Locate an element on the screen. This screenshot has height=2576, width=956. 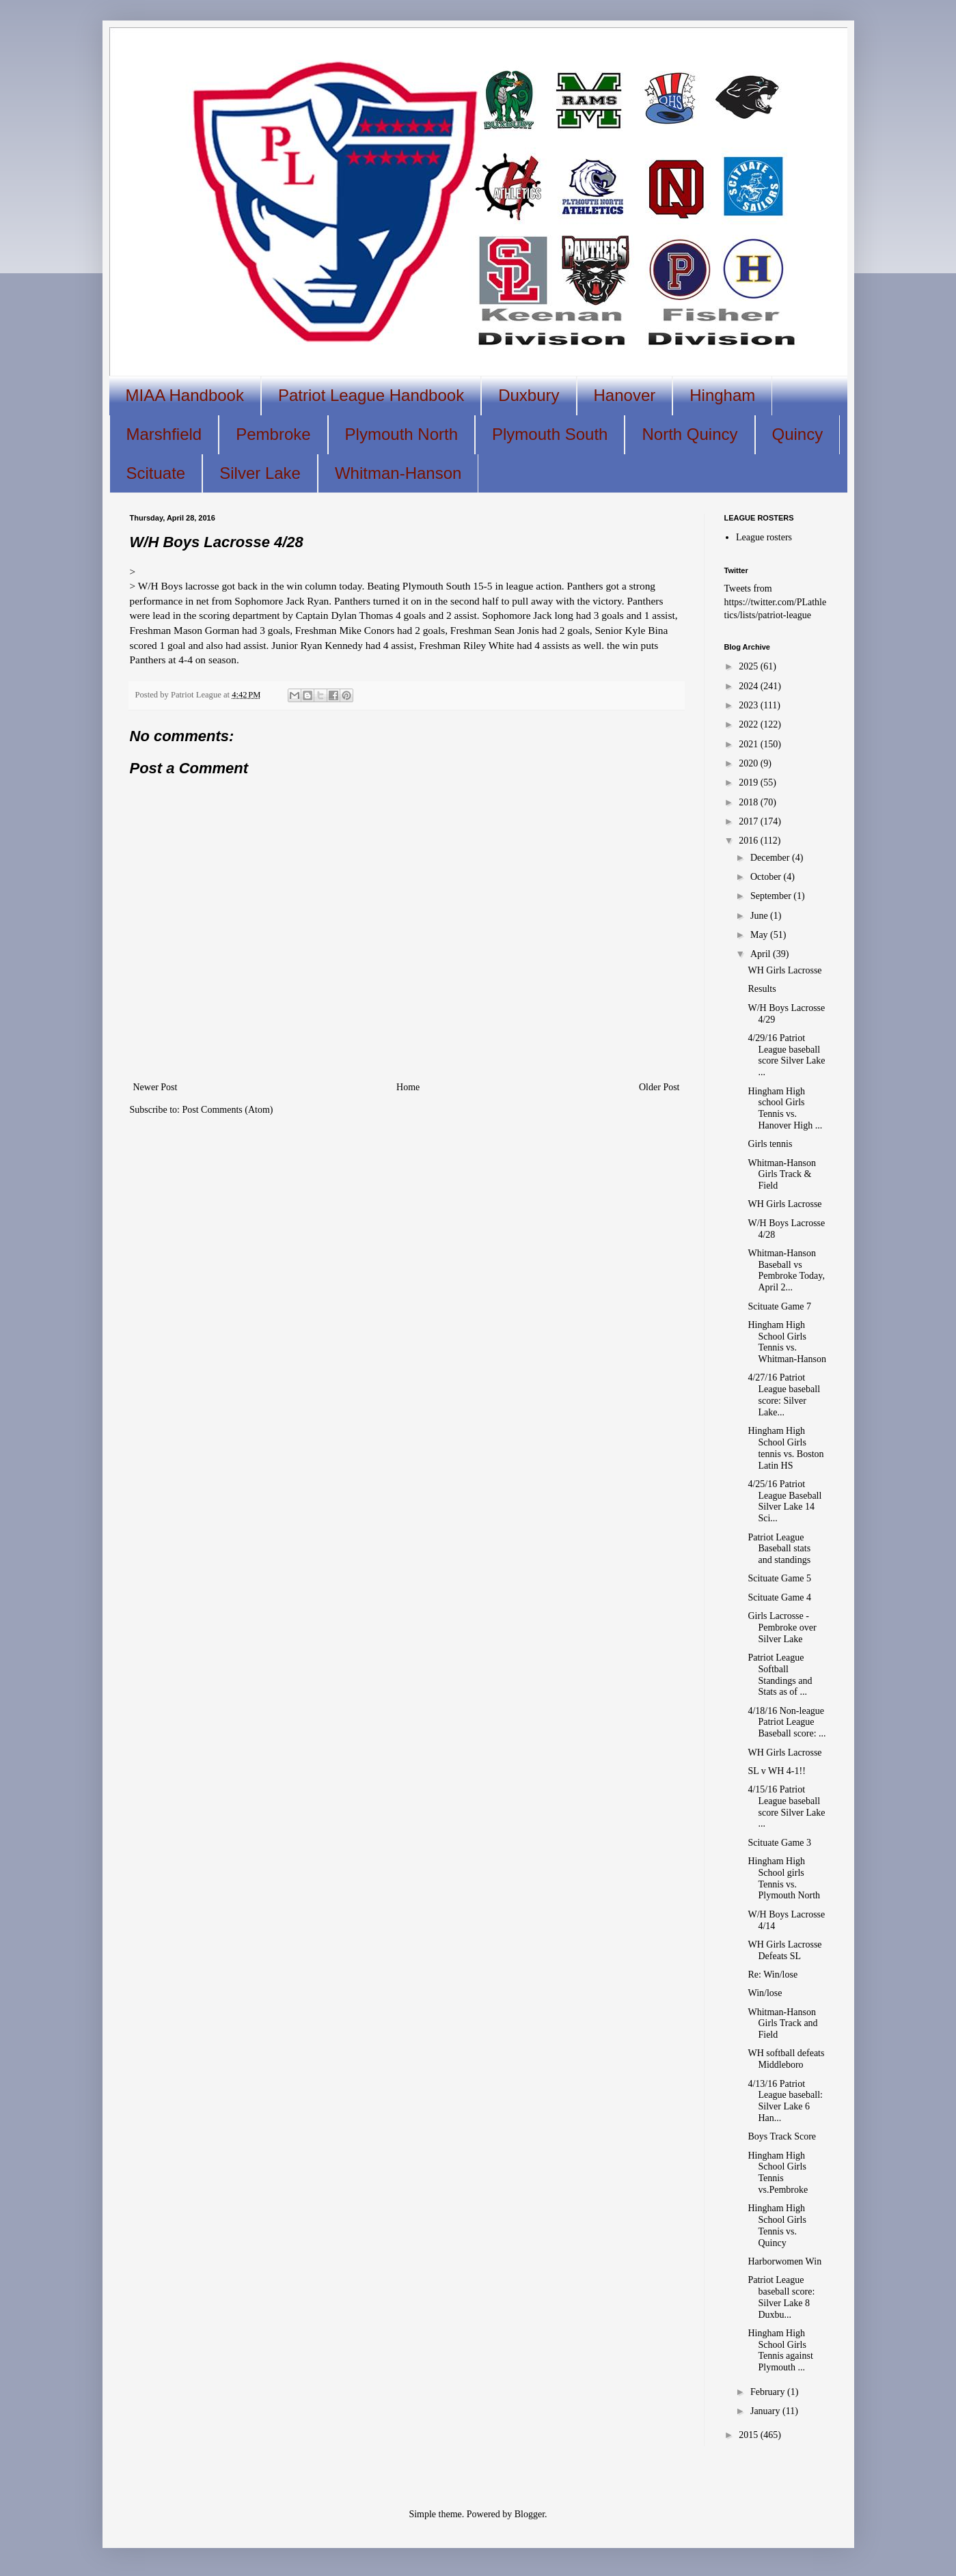
4/27/16 Patriot League baseball score: Silver Lake... is located at coordinates (784, 1394).